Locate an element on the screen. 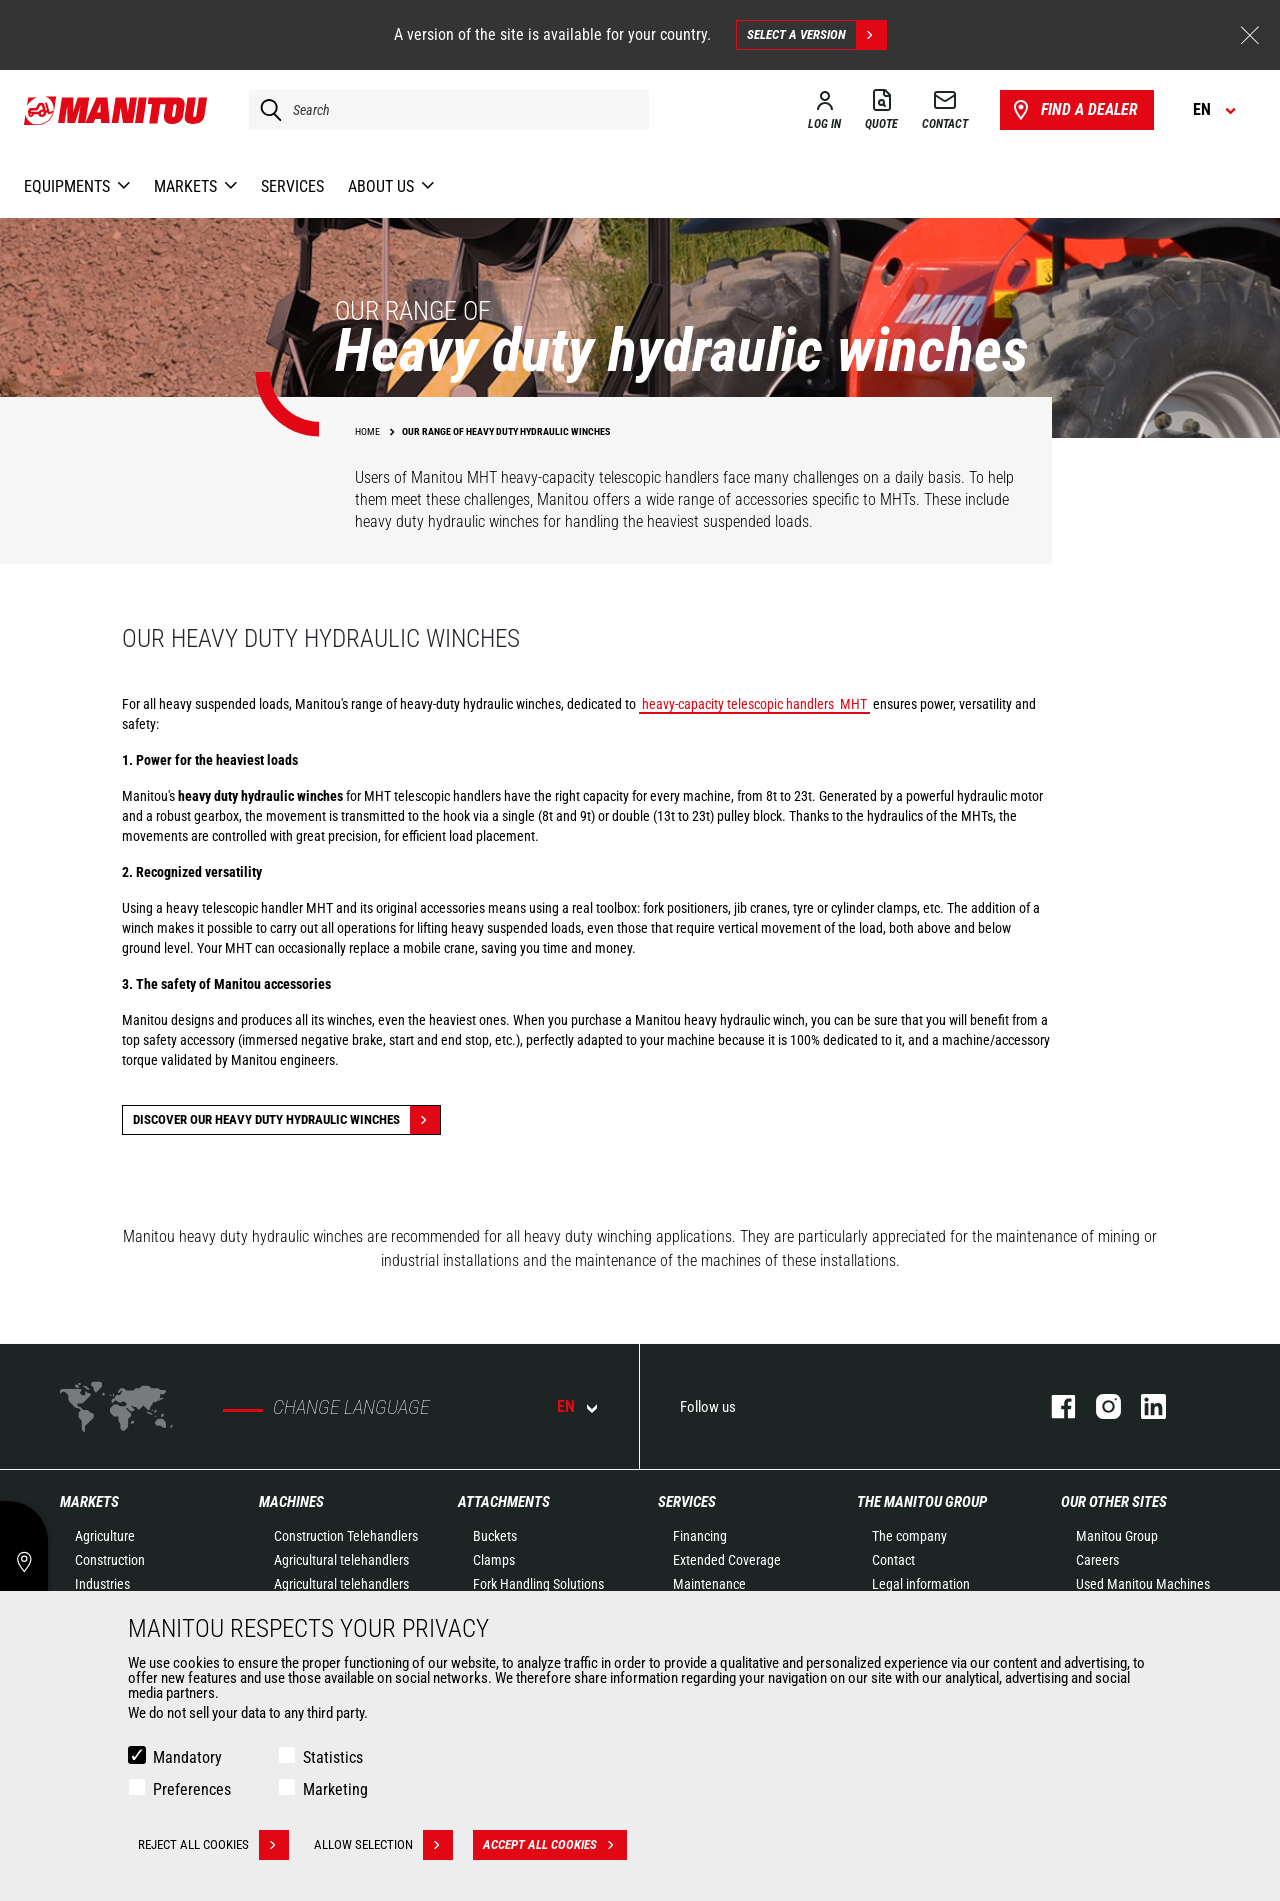 This screenshot has width=1280, height=1901. Preferences is located at coordinates (192, 1789).